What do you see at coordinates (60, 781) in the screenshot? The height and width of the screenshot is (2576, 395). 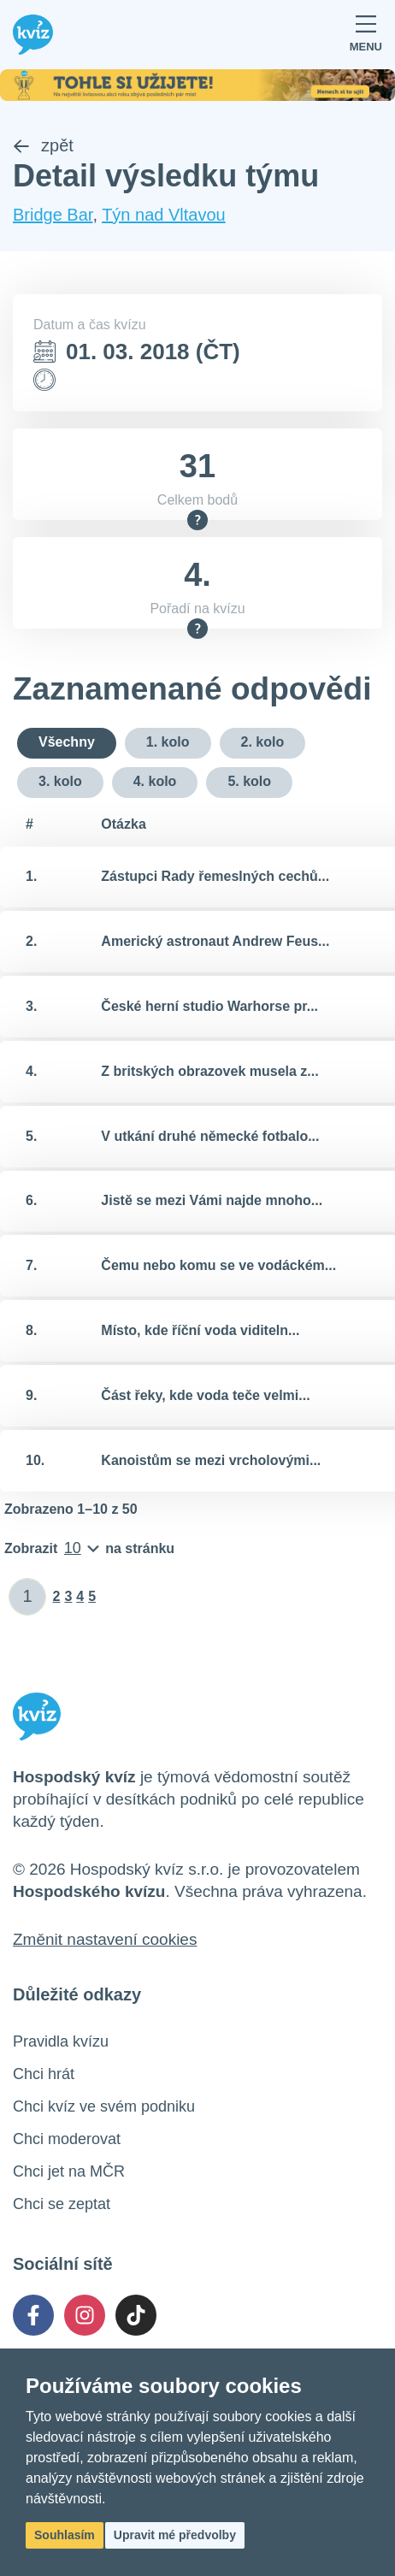 I see `3. kolo` at bounding box center [60, 781].